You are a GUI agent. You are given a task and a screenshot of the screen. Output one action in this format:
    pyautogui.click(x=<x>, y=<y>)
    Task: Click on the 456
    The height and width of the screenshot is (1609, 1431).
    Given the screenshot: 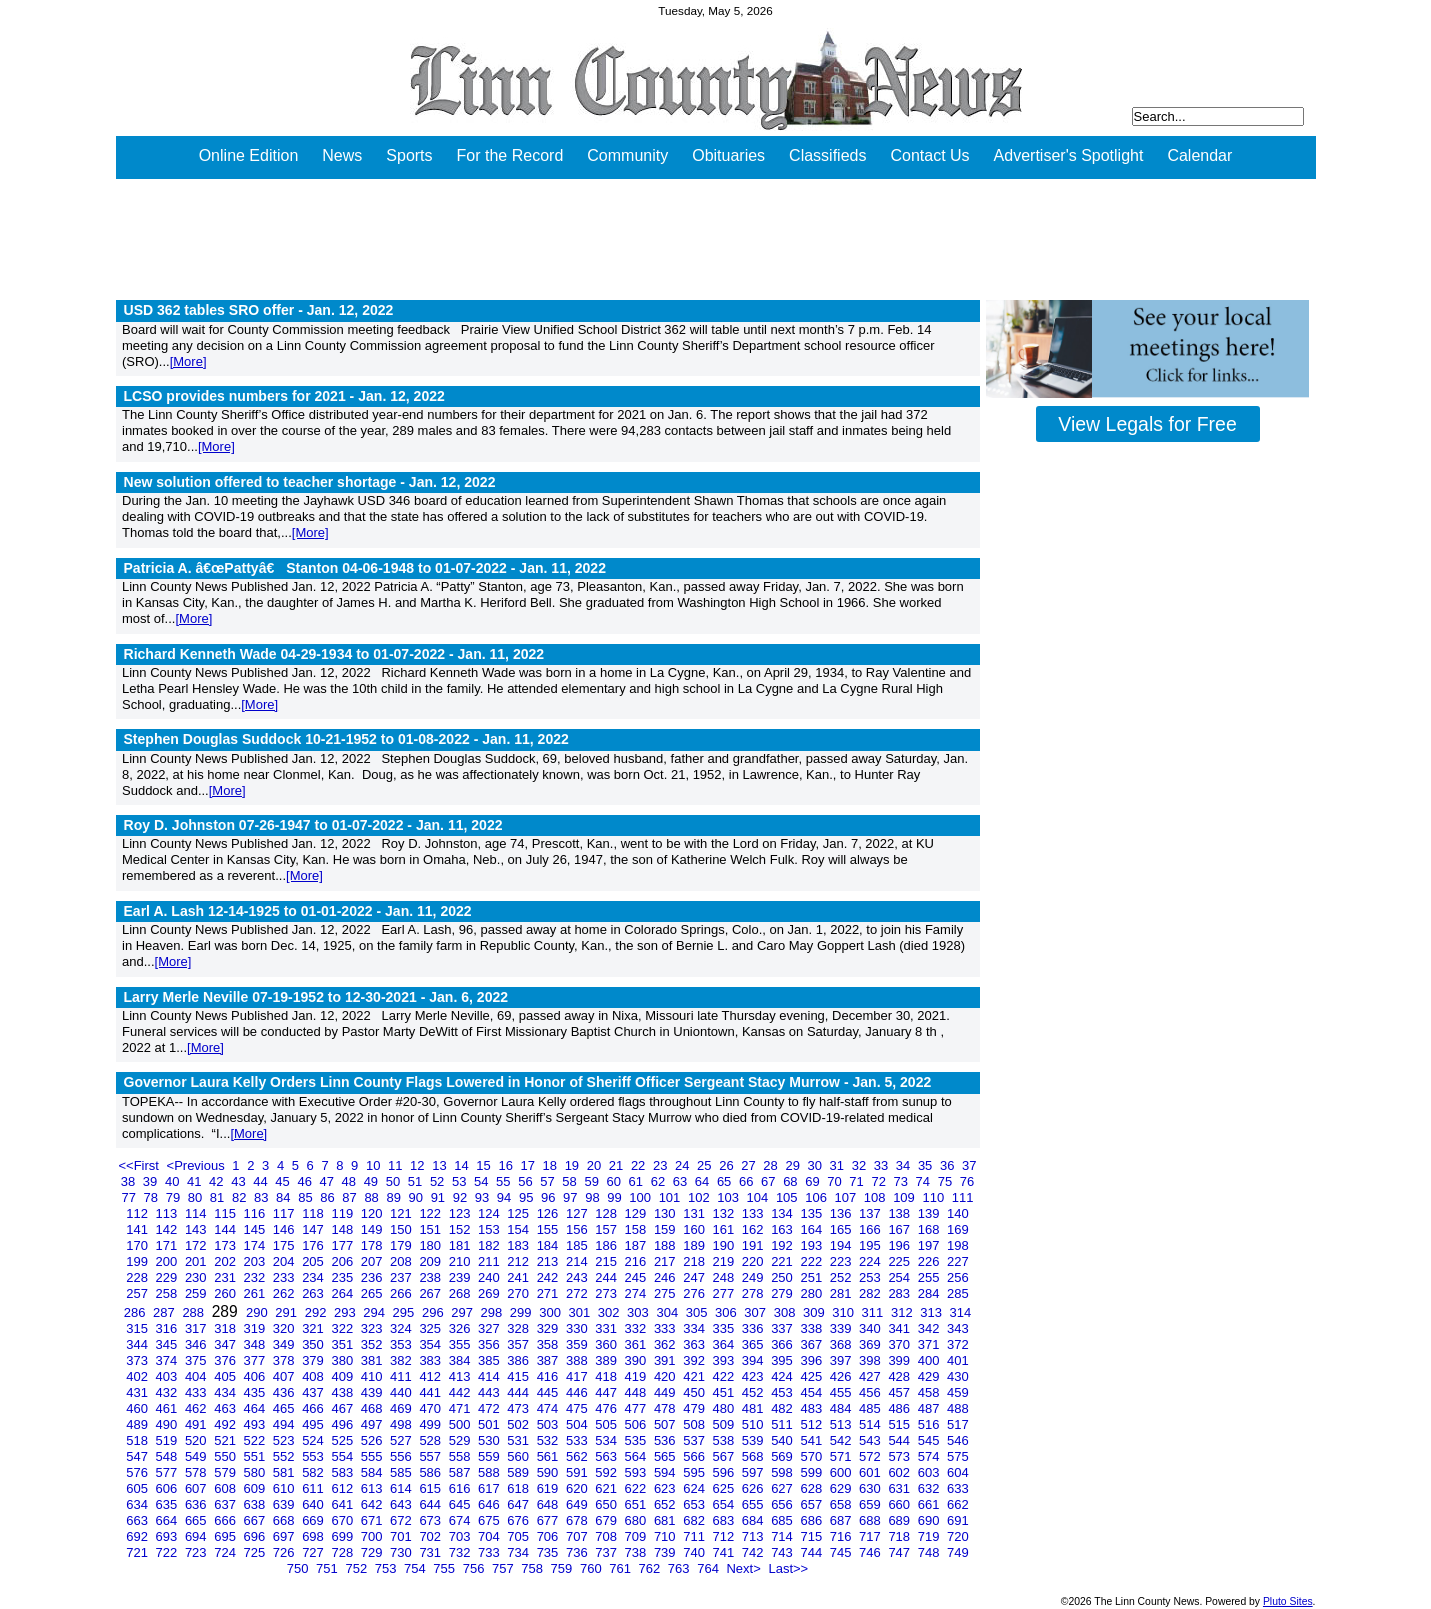 What is the action you would take?
    pyautogui.click(x=871, y=1392)
    